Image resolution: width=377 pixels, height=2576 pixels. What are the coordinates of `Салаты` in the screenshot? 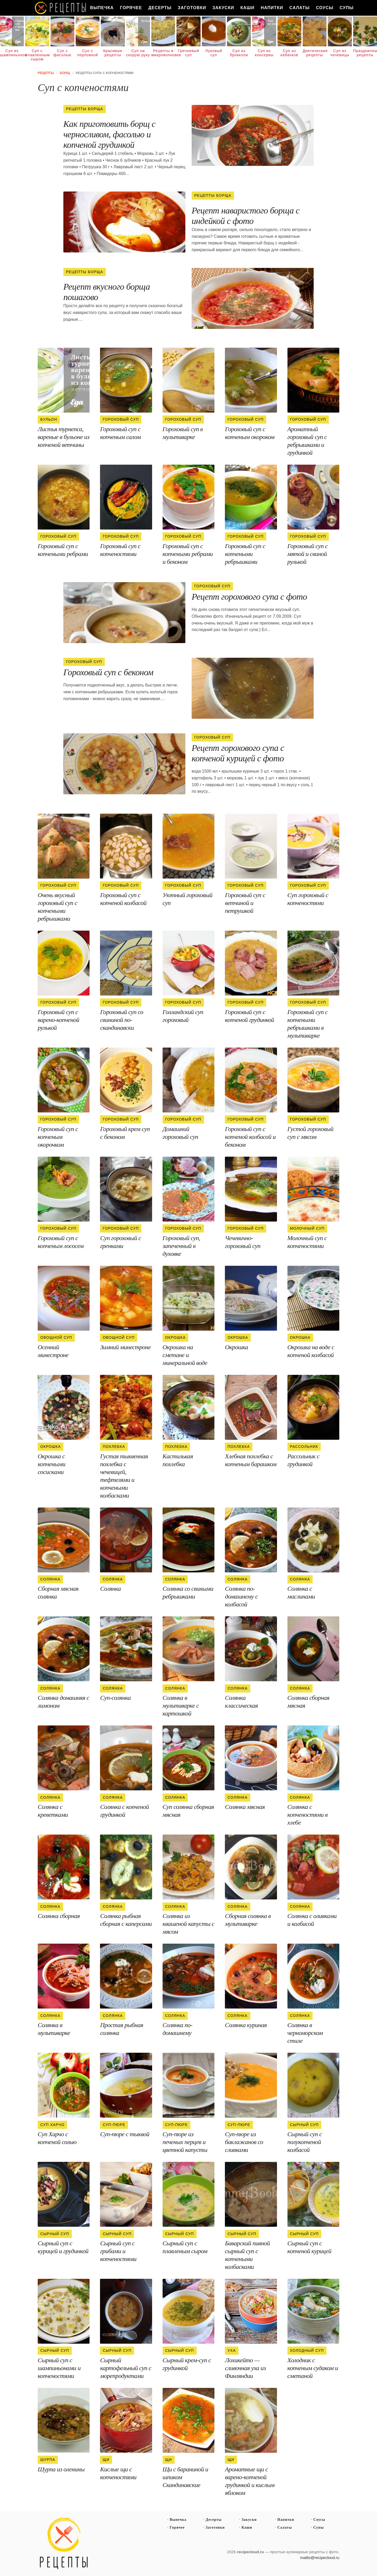 It's located at (299, 7).